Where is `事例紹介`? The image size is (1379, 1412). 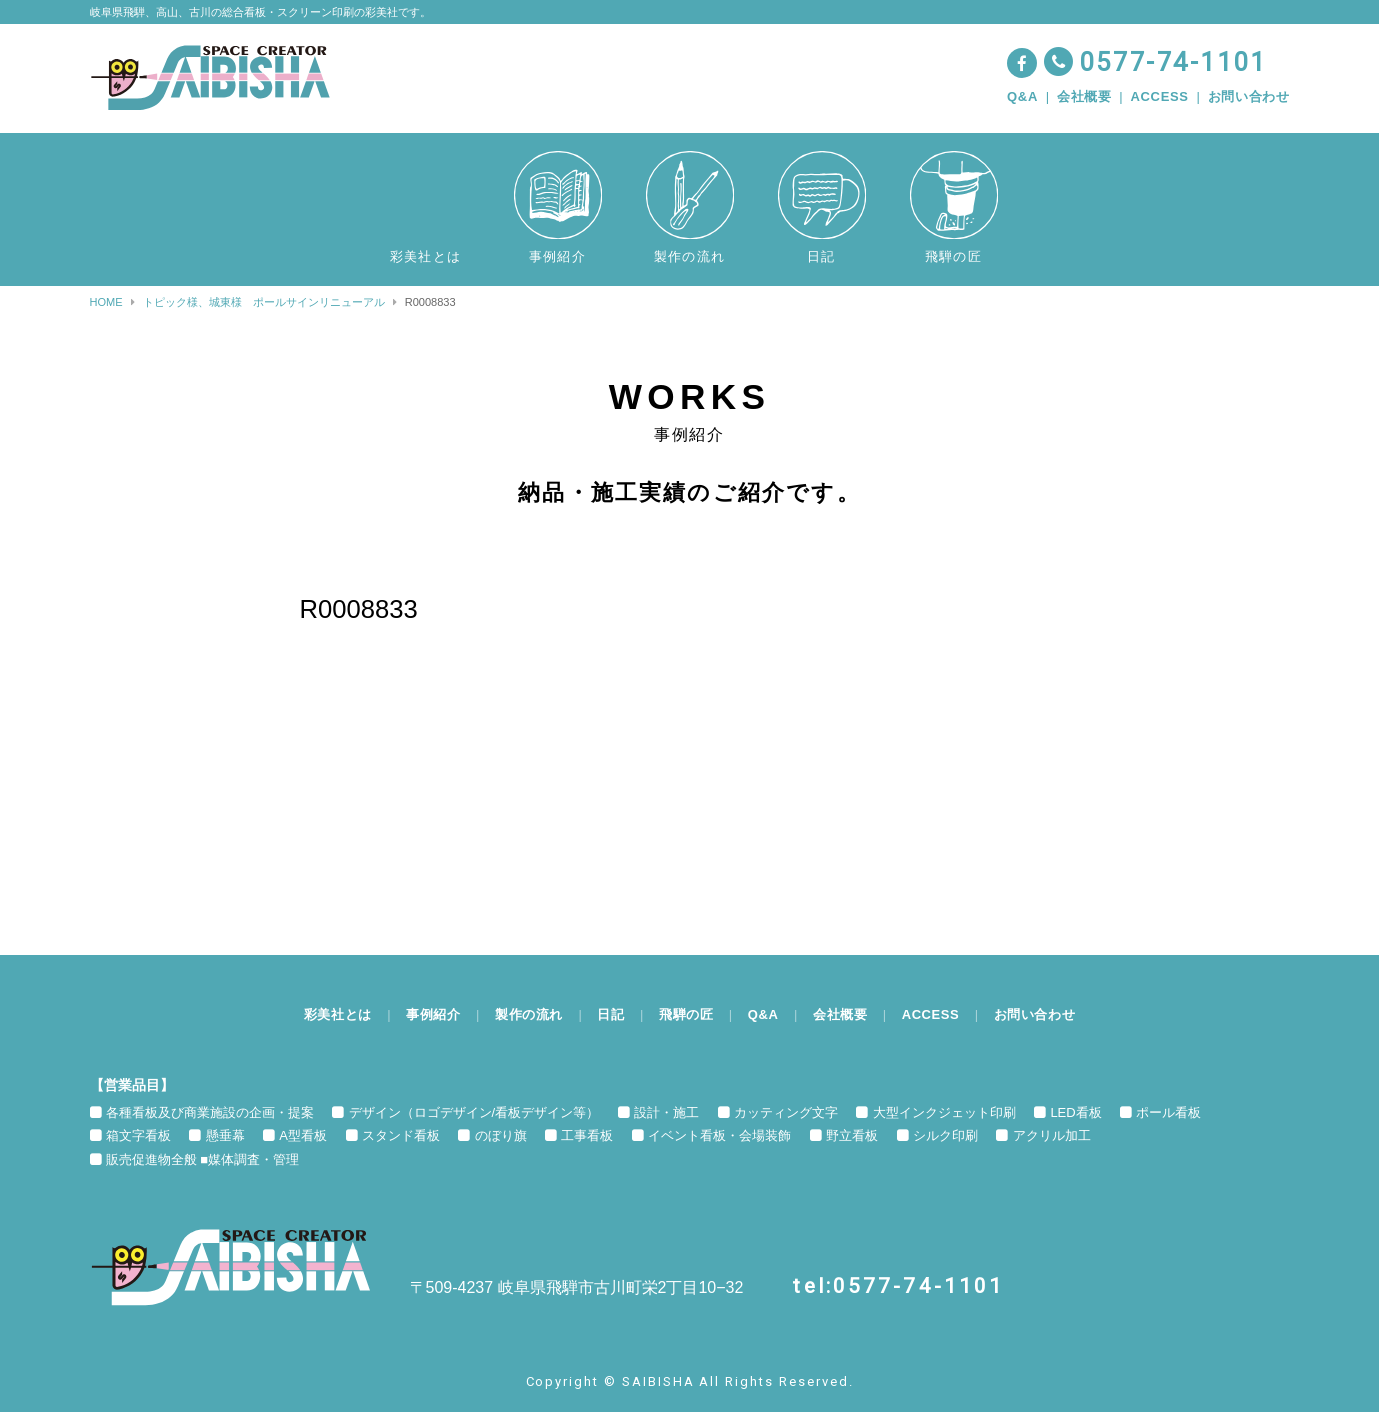
事例紹介 is located at coordinates (432, 1014).